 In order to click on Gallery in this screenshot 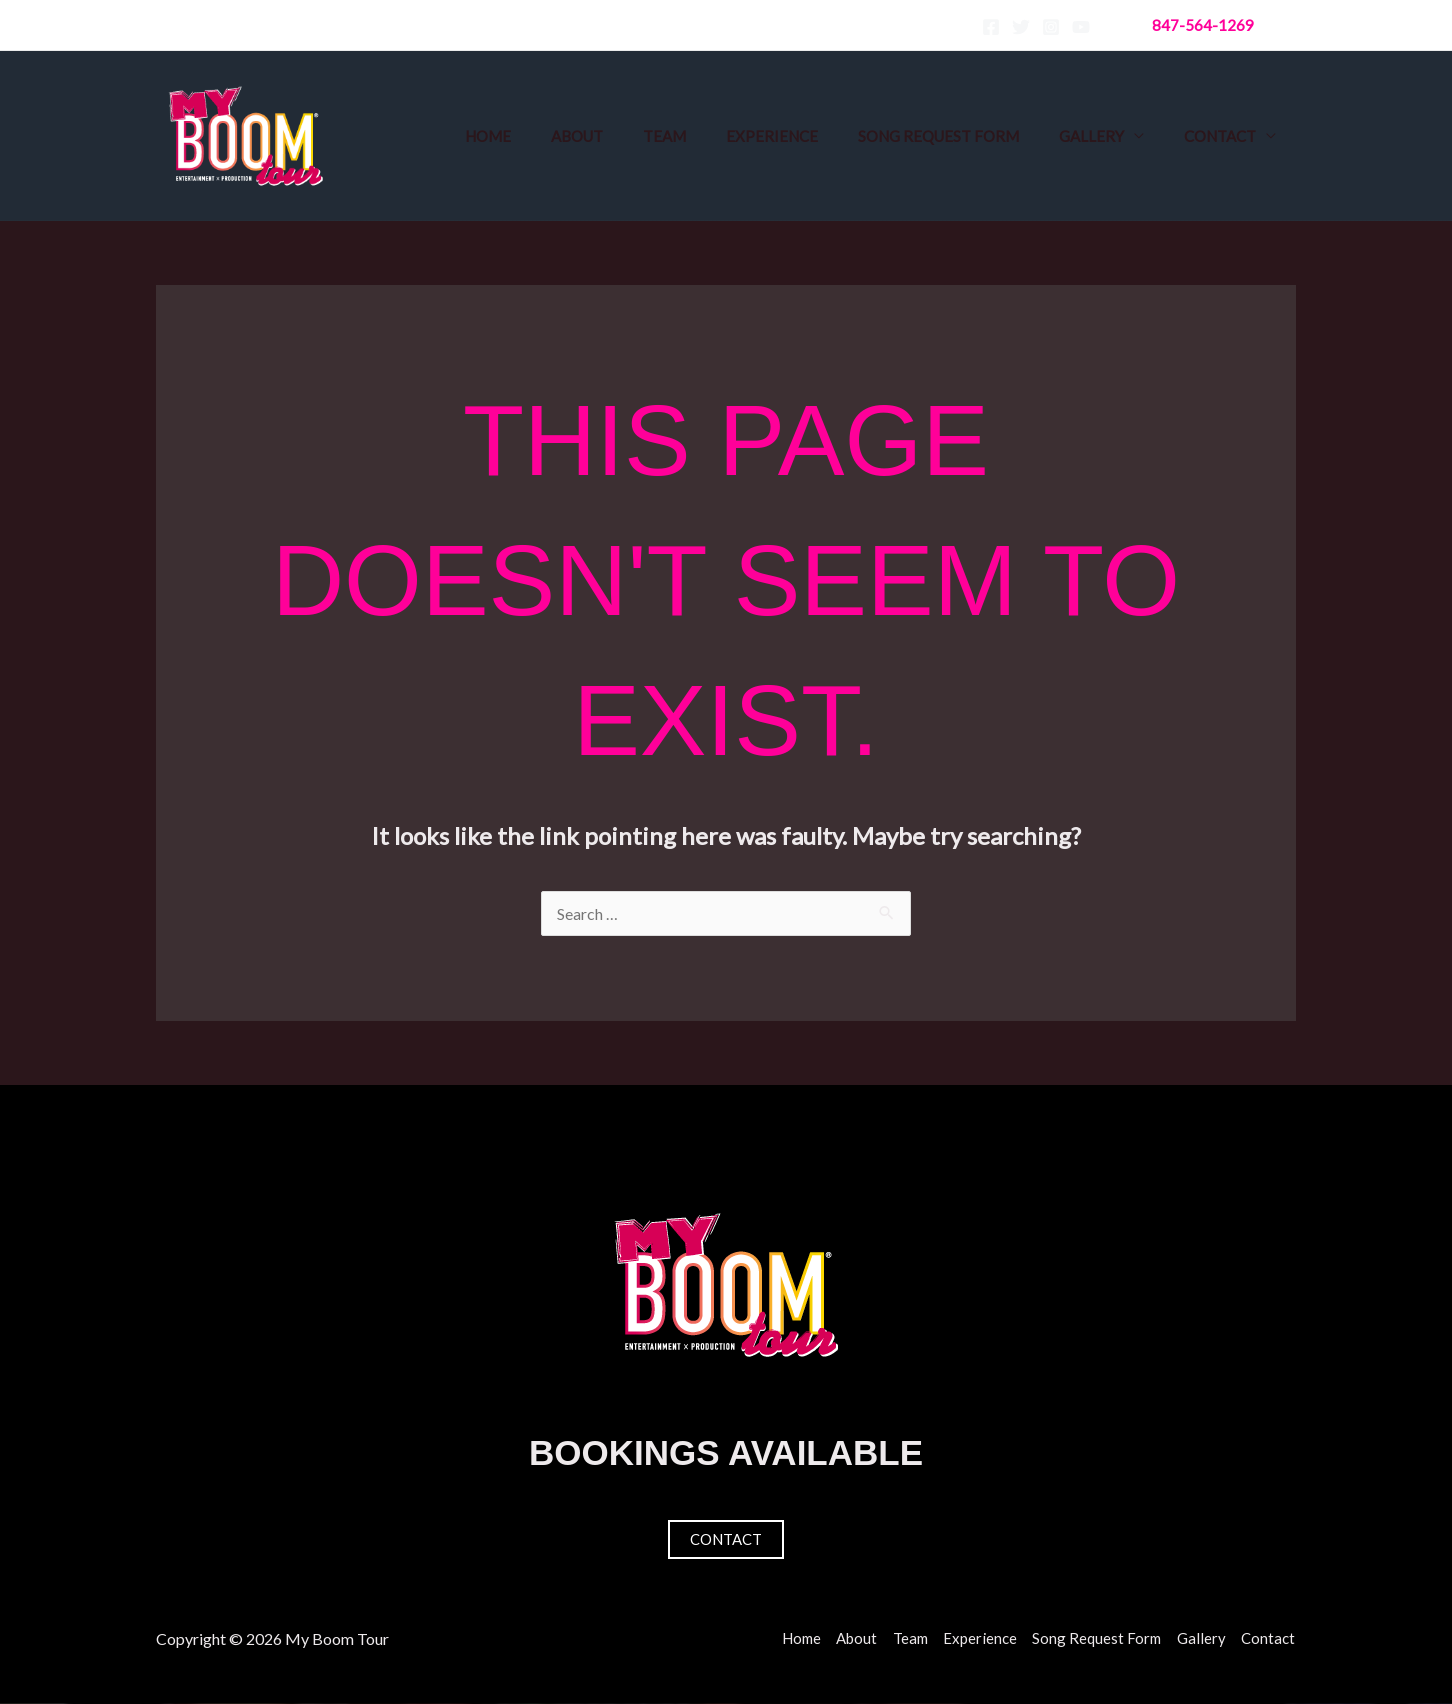, I will do `click(1091, 136)`.